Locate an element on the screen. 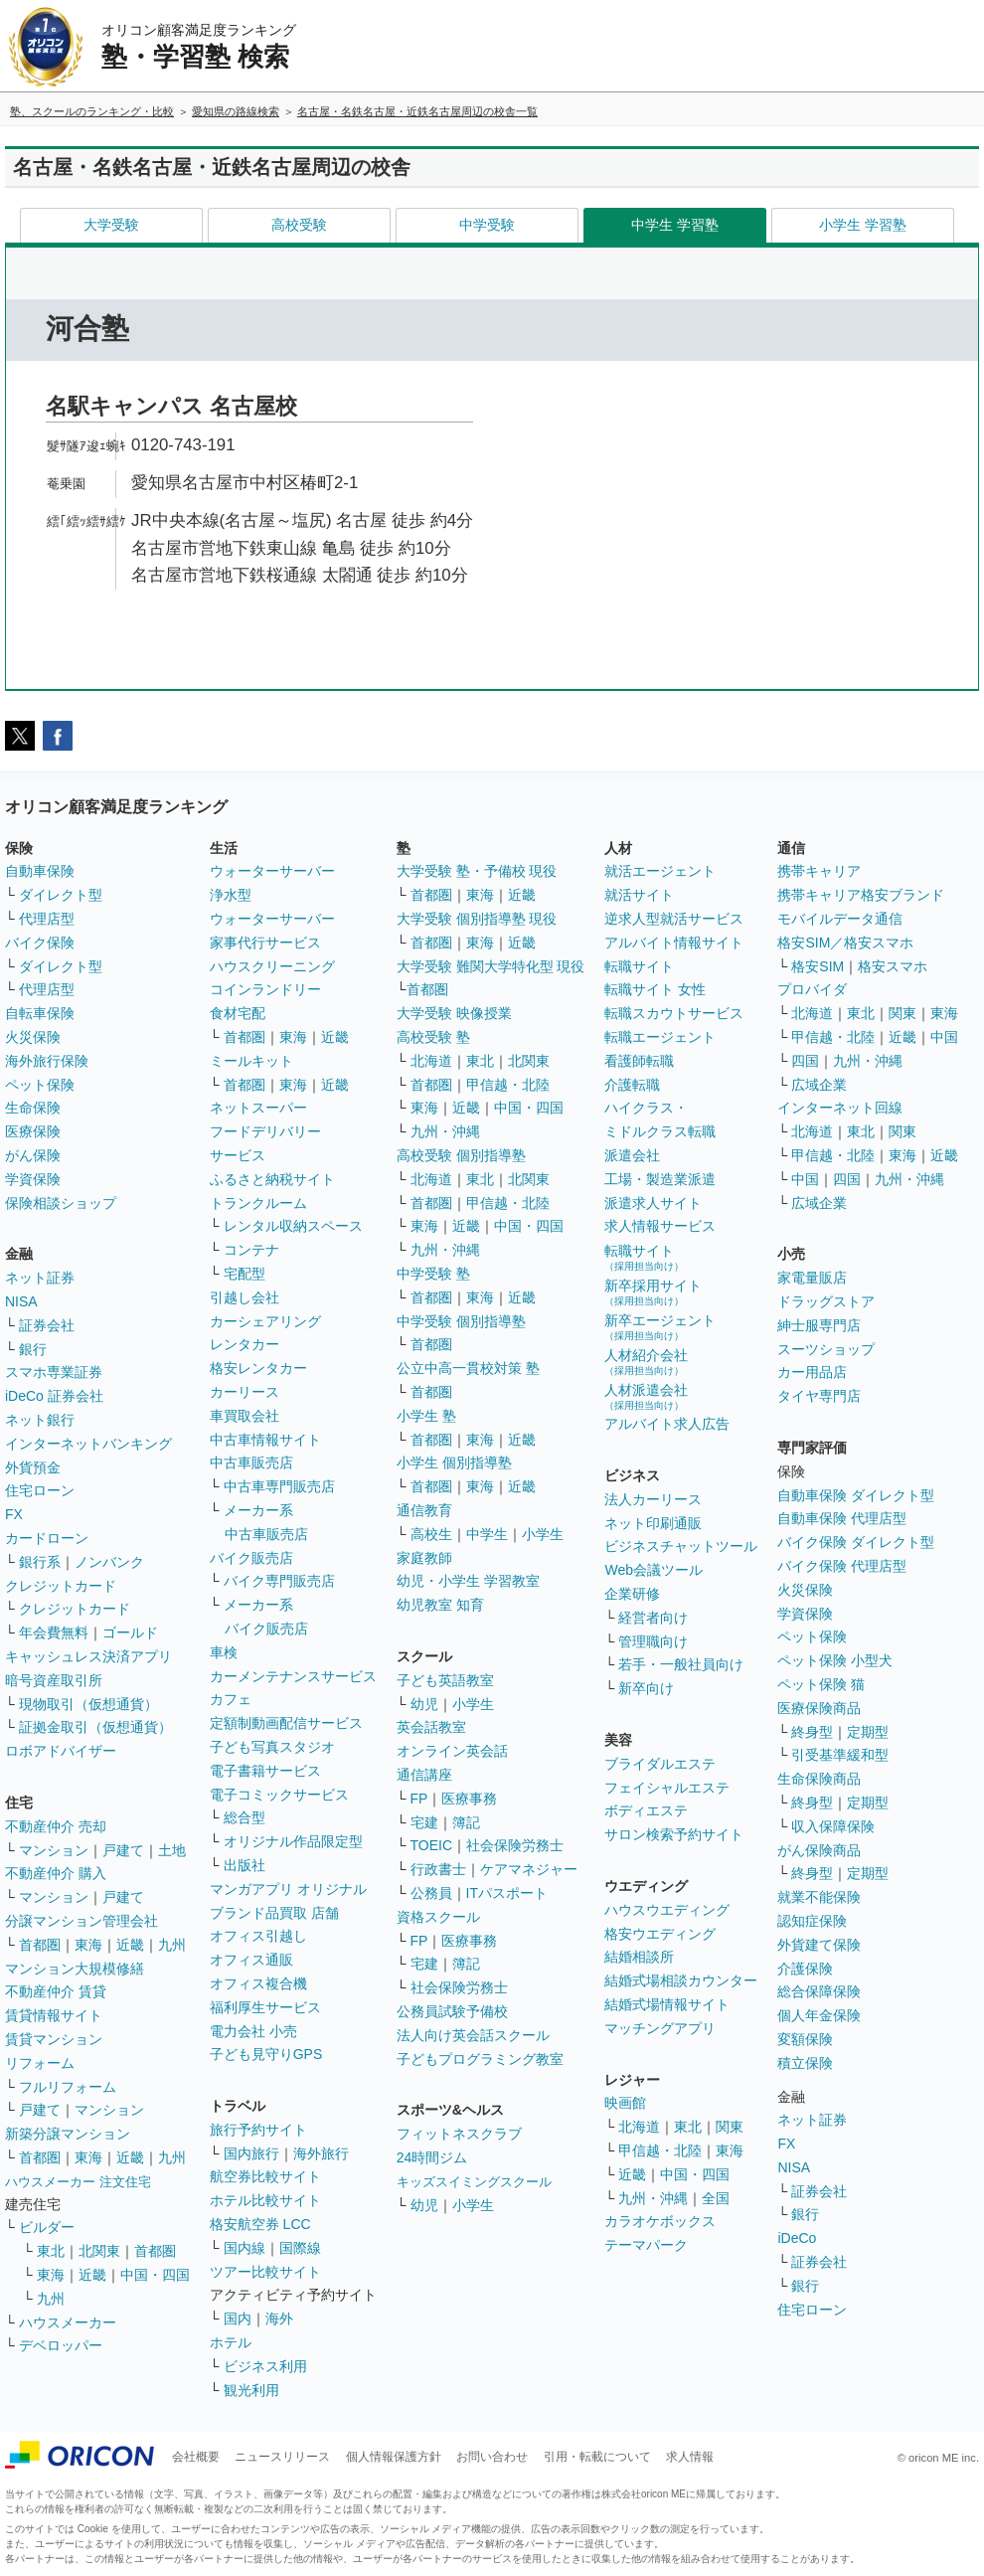  ITパスポート is located at coordinates (507, 1893).